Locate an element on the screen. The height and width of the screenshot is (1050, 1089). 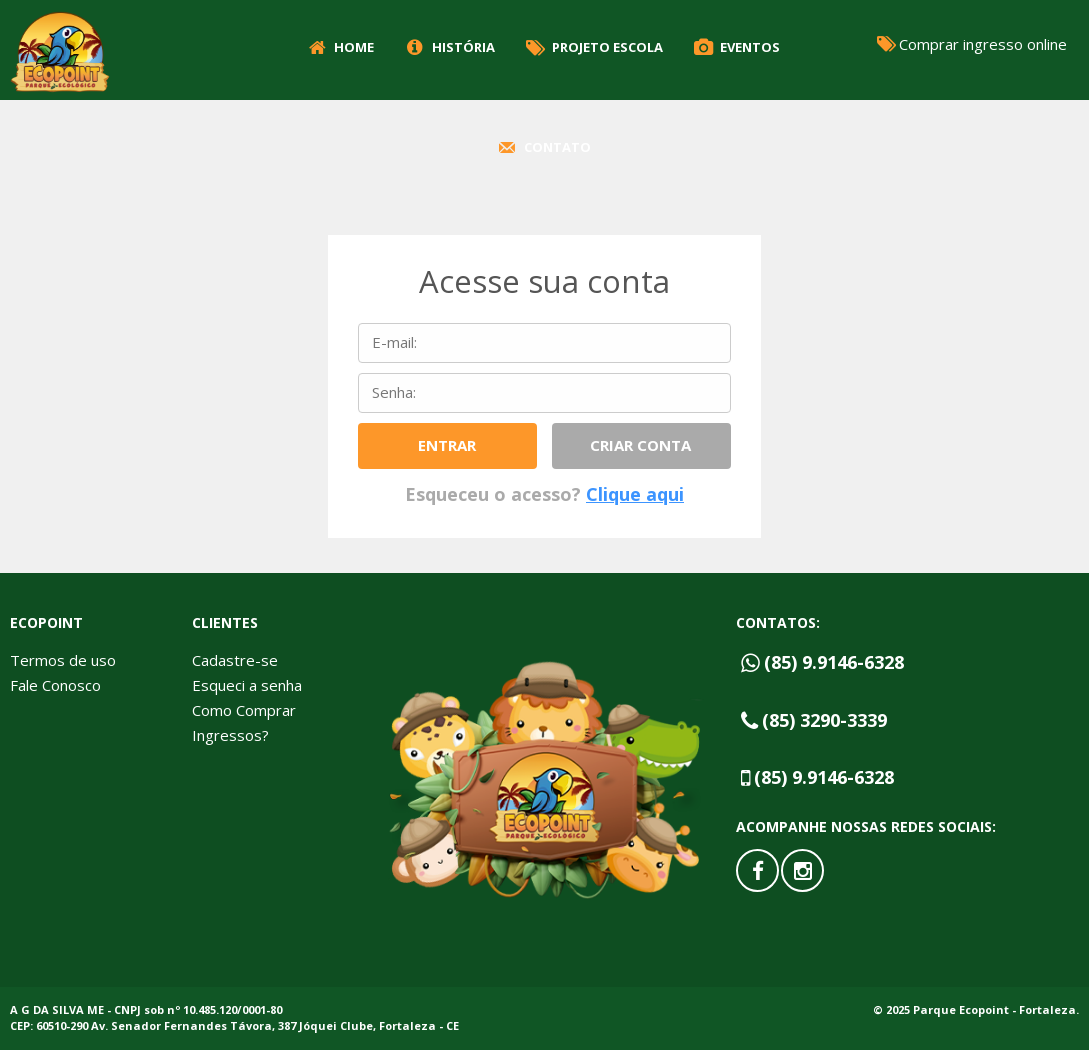
Cadastre-se is located at coordinates (235, 660).